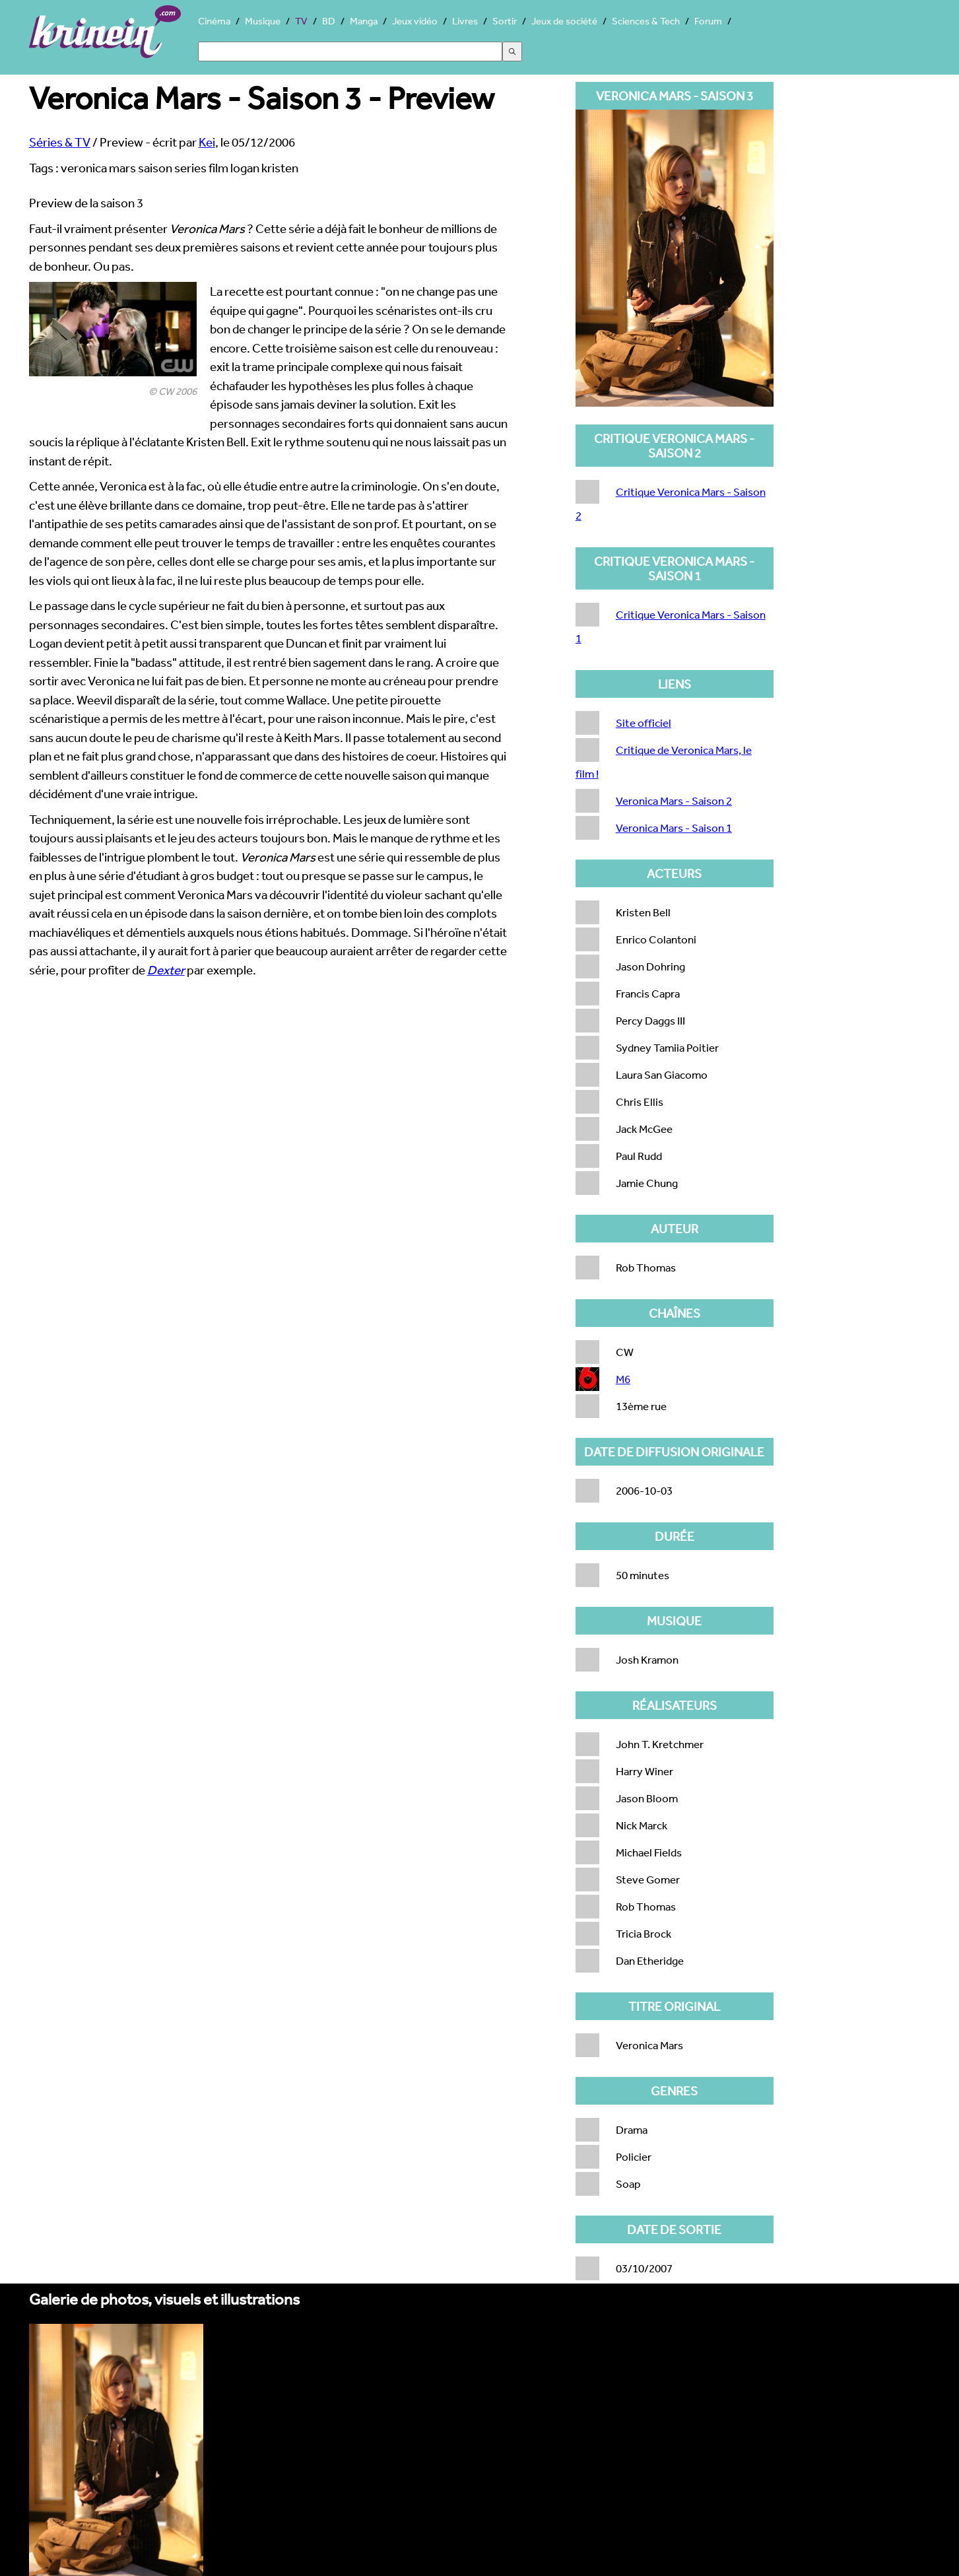  What do you see at coordinates (504, 21) in the screenshot?
I see `Sortir` at bounding box center [504, 21].